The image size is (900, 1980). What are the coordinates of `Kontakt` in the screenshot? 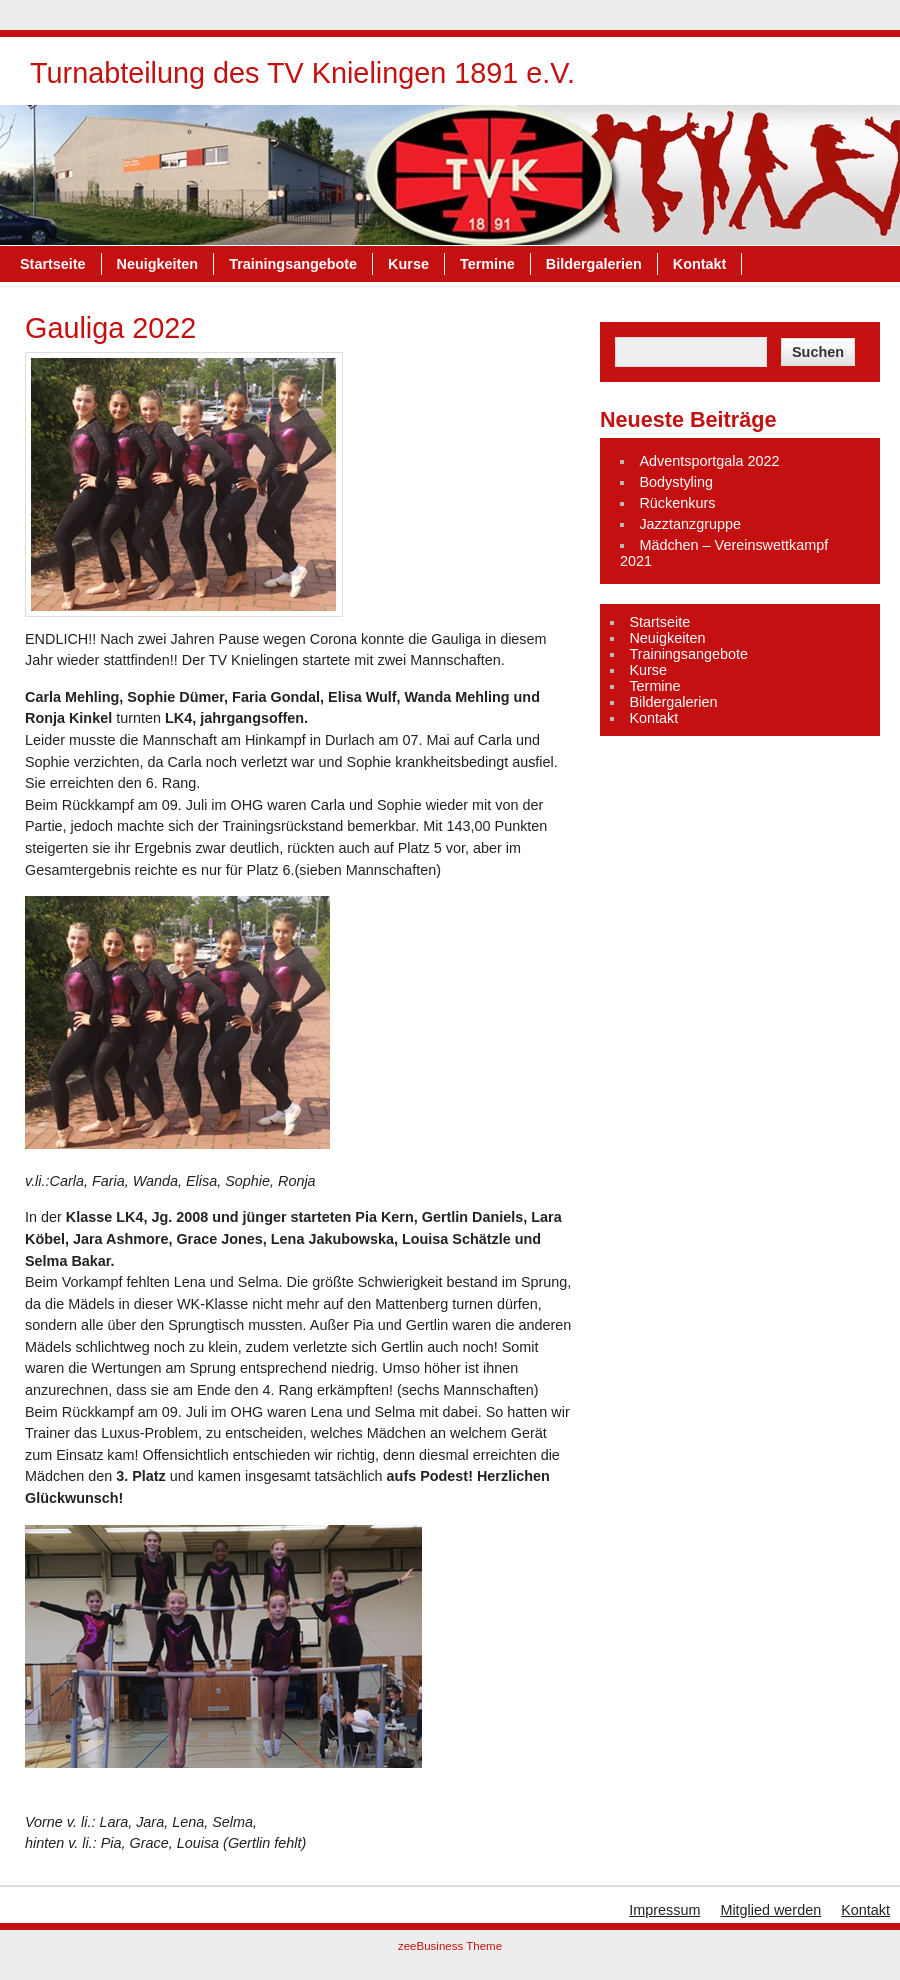 It's located at (700, 264).